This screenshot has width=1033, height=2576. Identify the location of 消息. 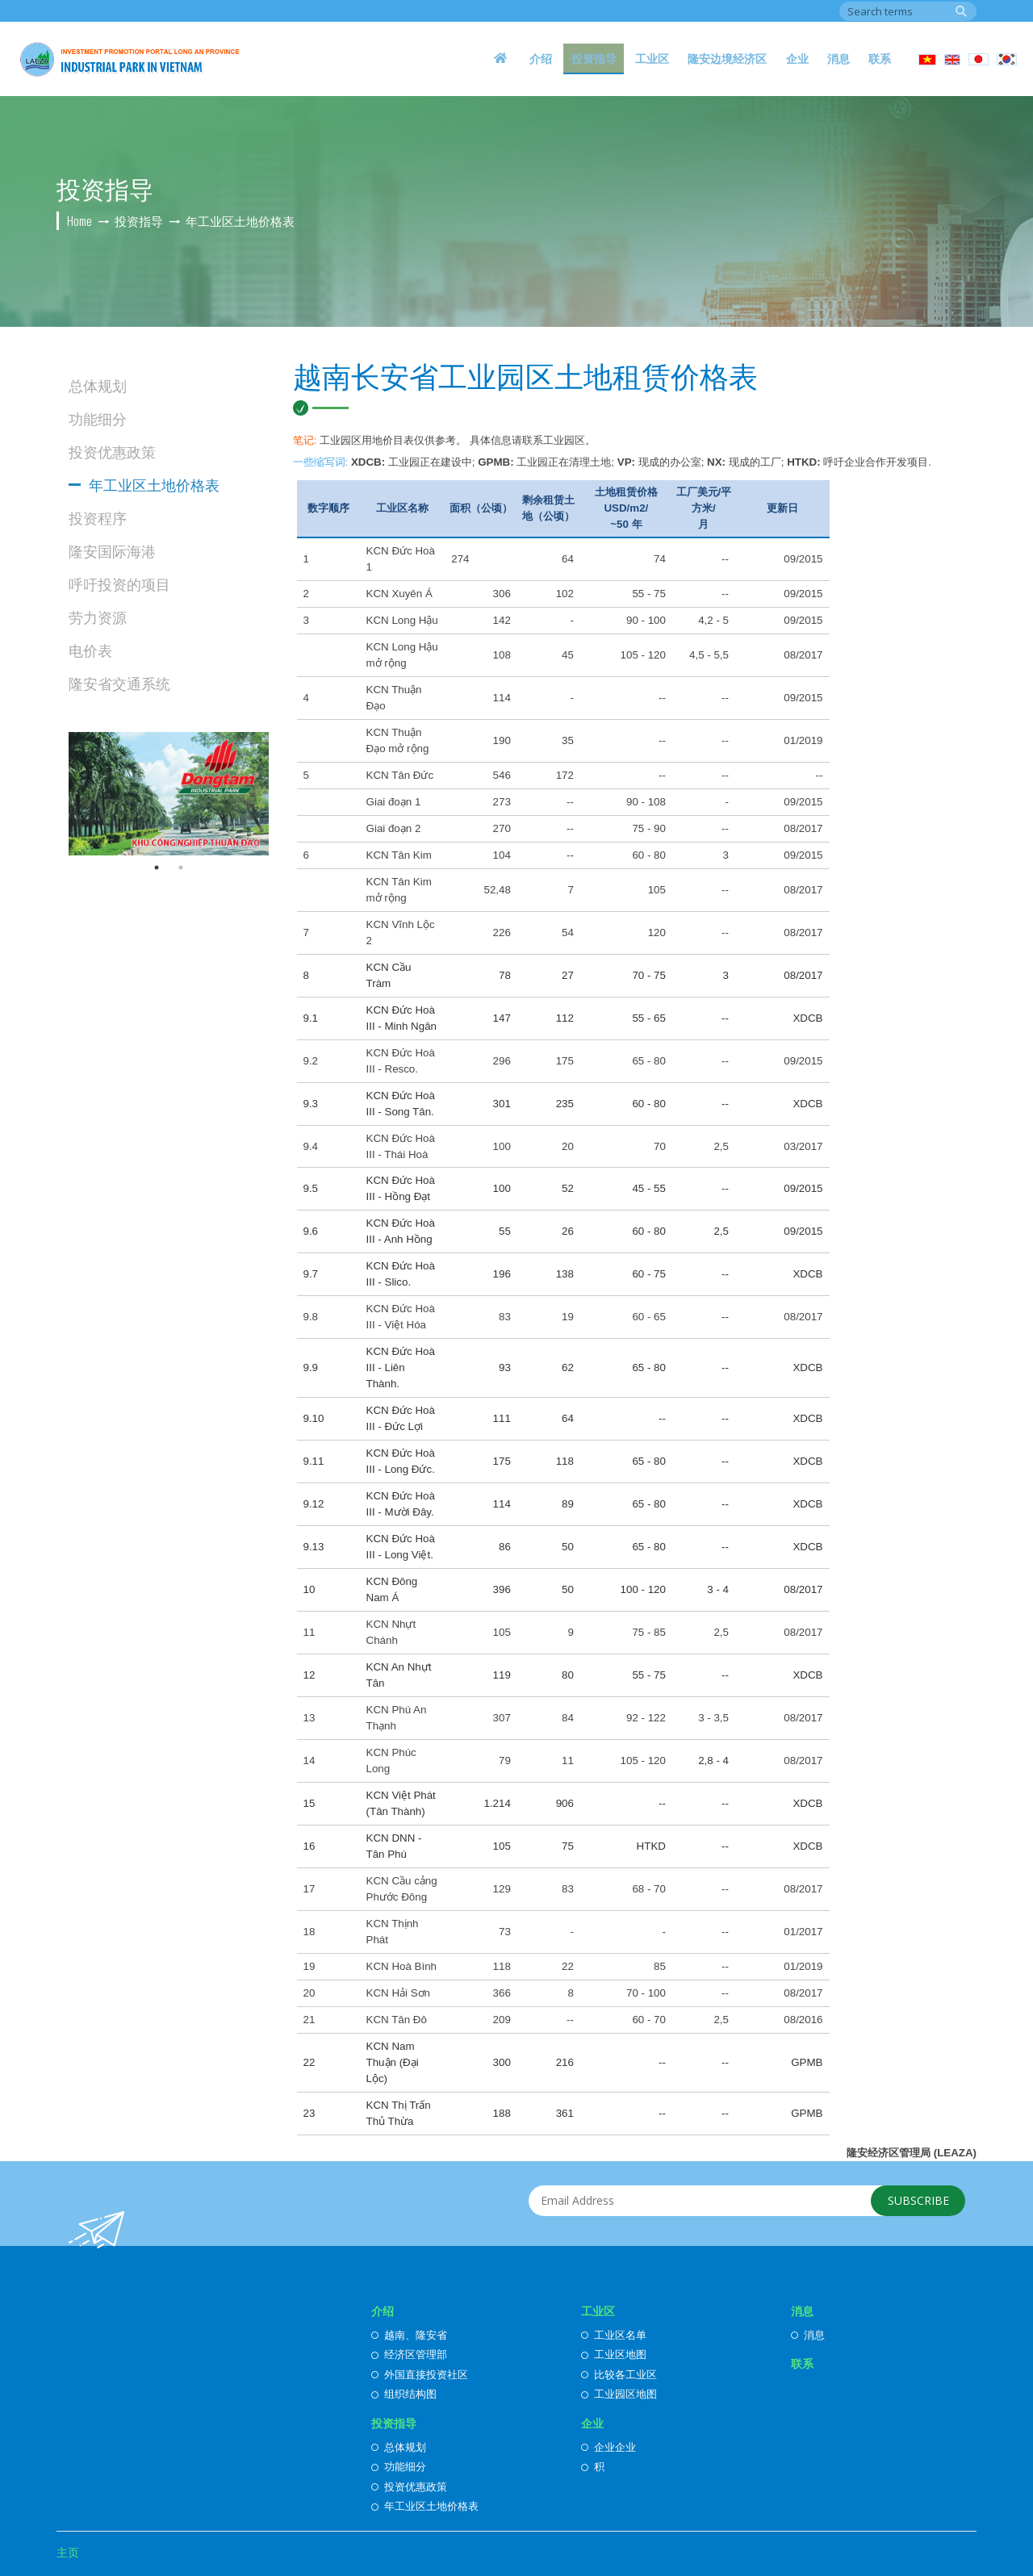
(850, 53).